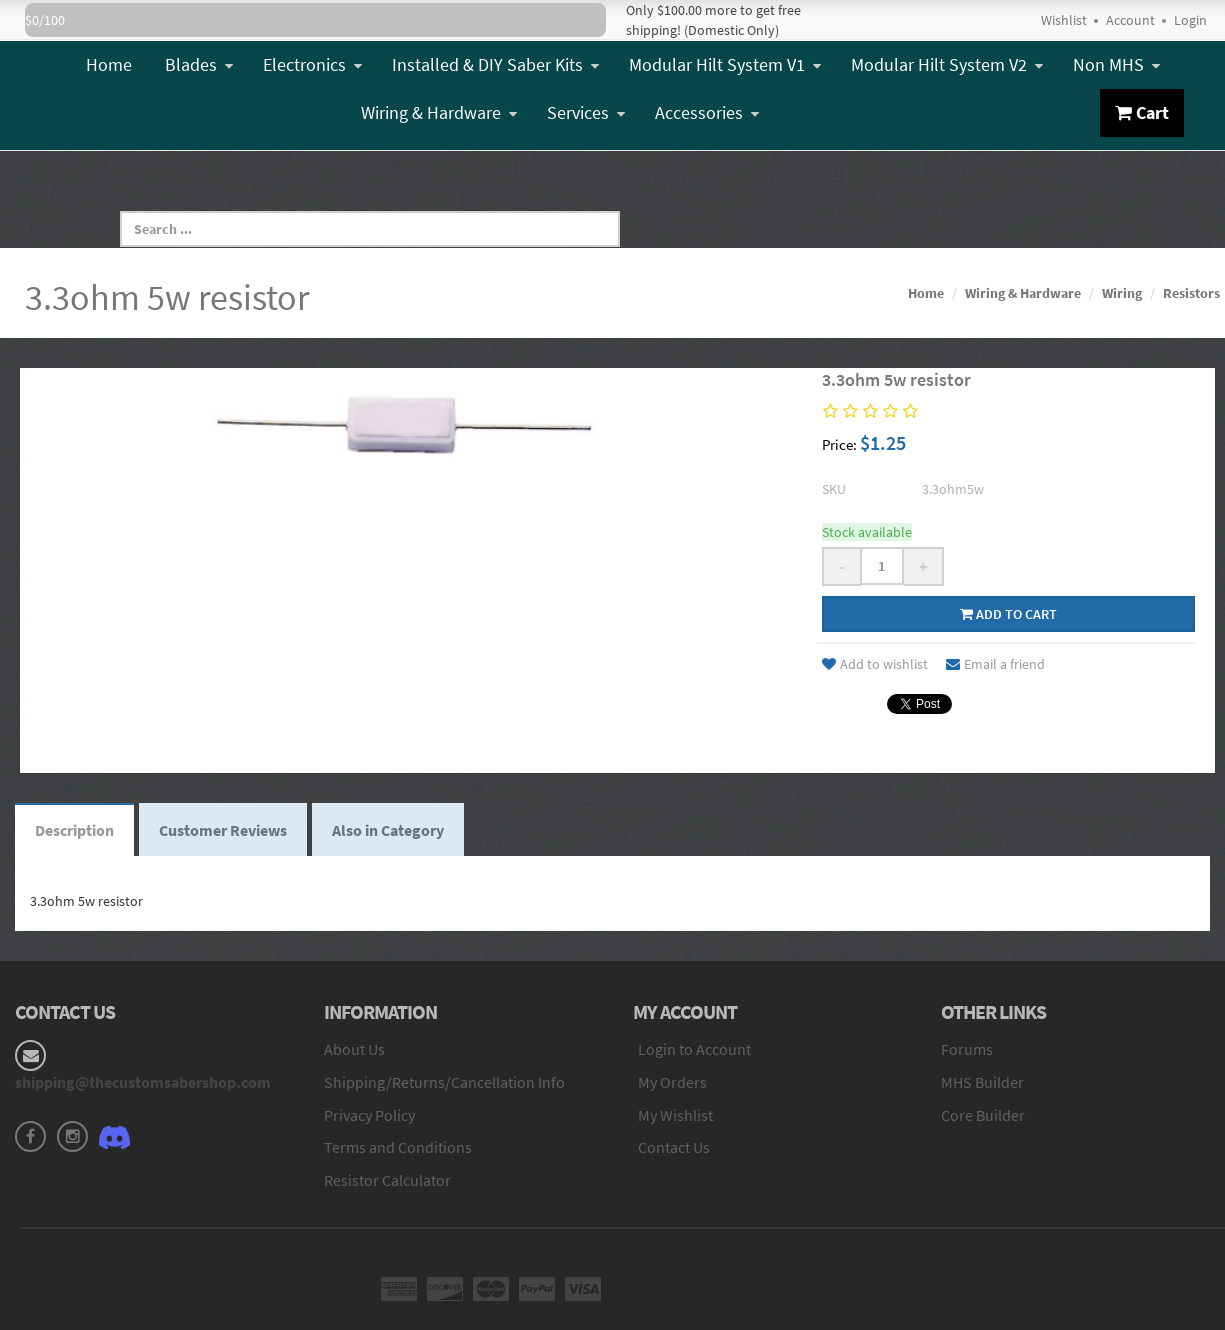 This screenshot has height=1330, width=1225. What do you see at coordinates (1190, 20) in the screenshot?
I see `Login` at bounding box center [1190, 20].